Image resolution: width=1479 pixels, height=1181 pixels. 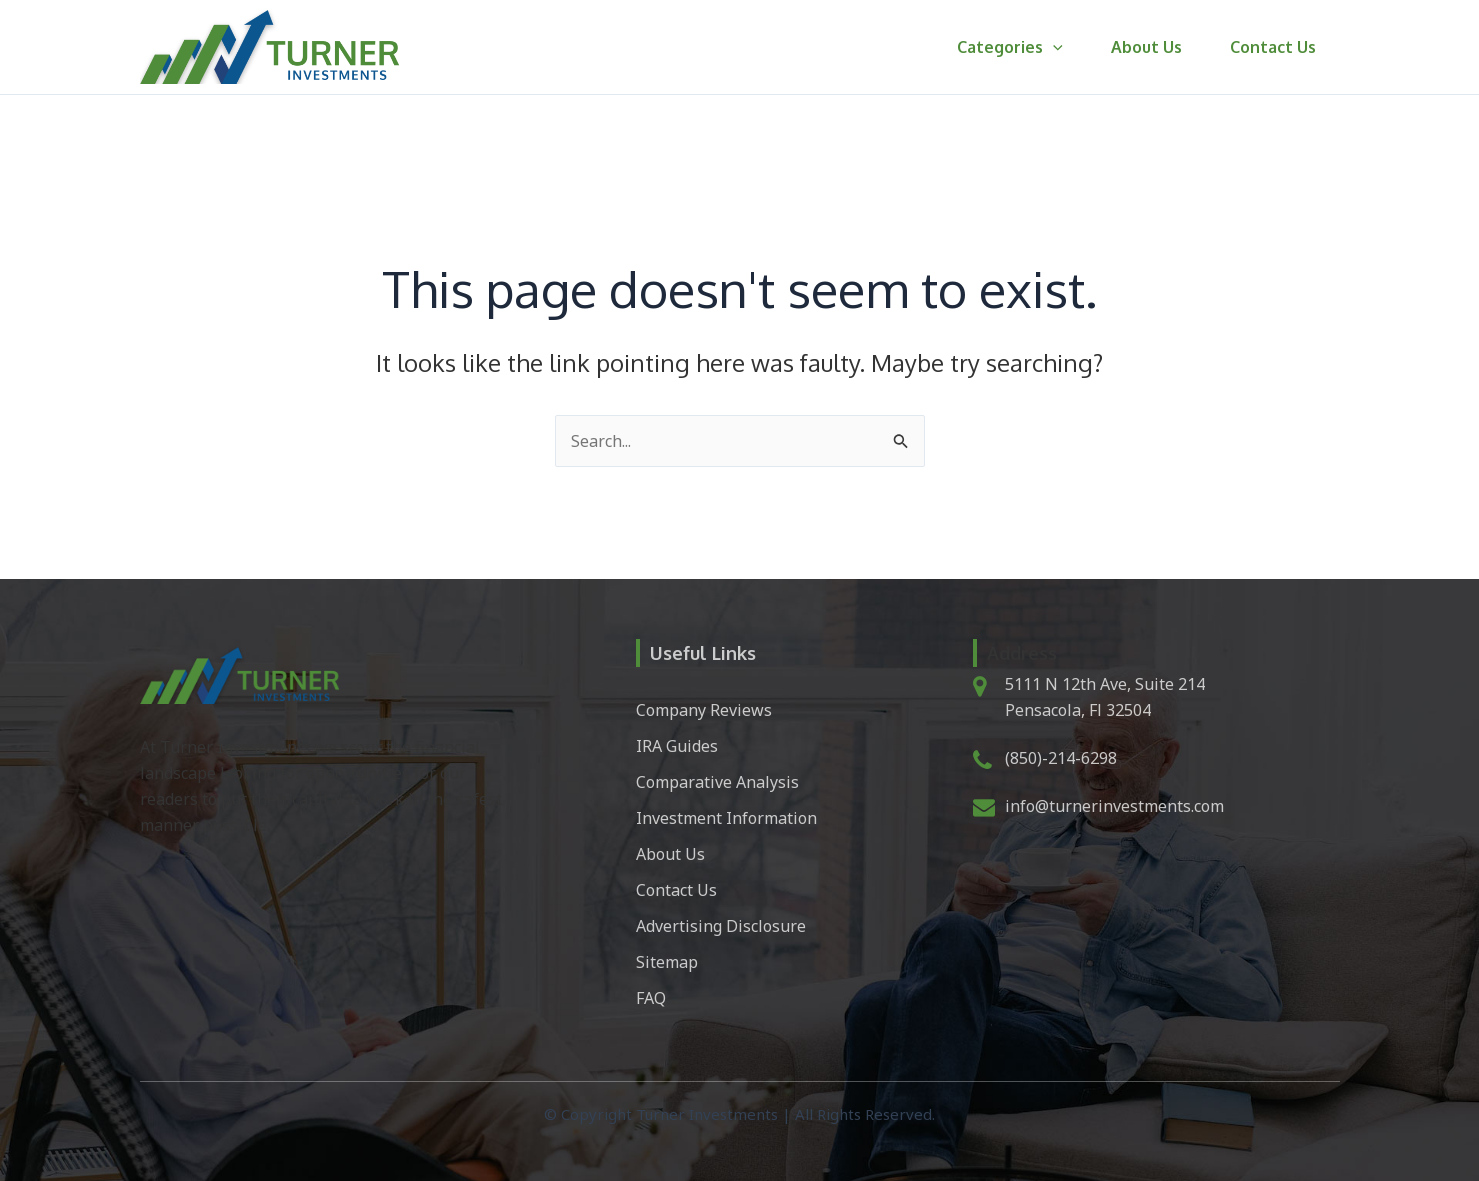 I want to click on (850)-214-6298, so click(x=1061, y=758).